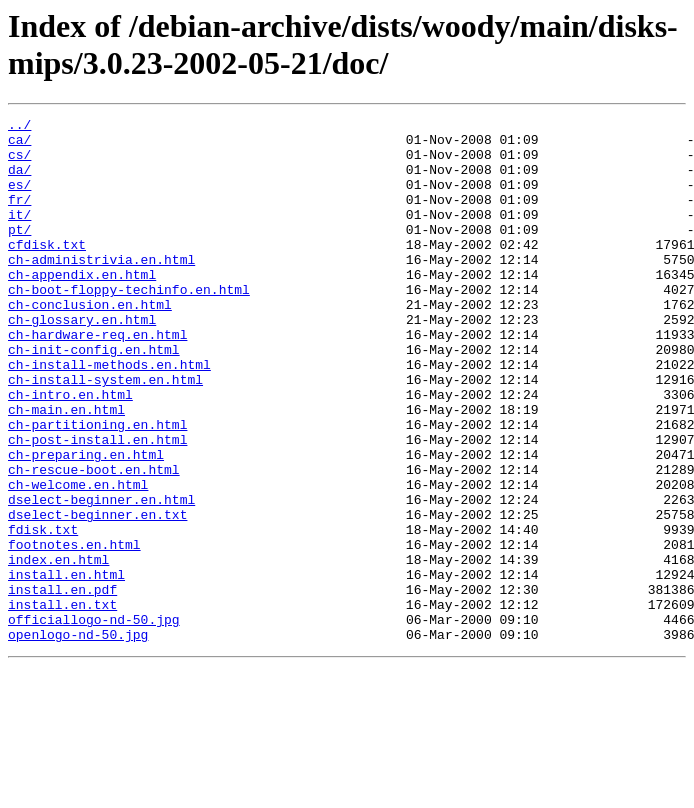 The width and height of the screenshot is (694, 808). I want to click on footnotes.en.html, so click(74, 631).